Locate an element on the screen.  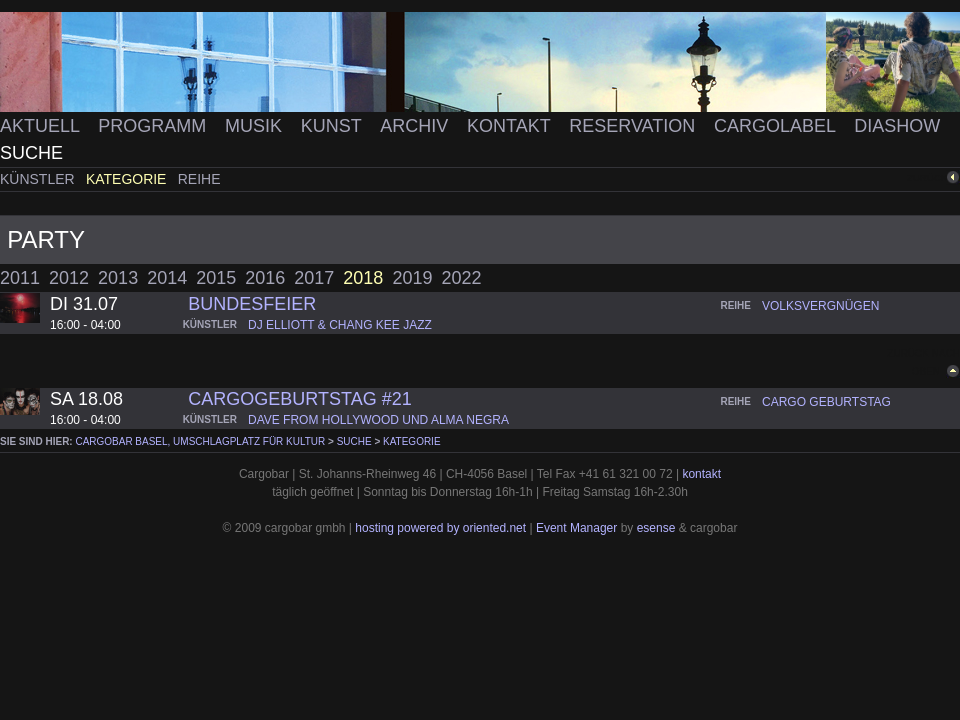
zurück is located at coordinates (927, 177).